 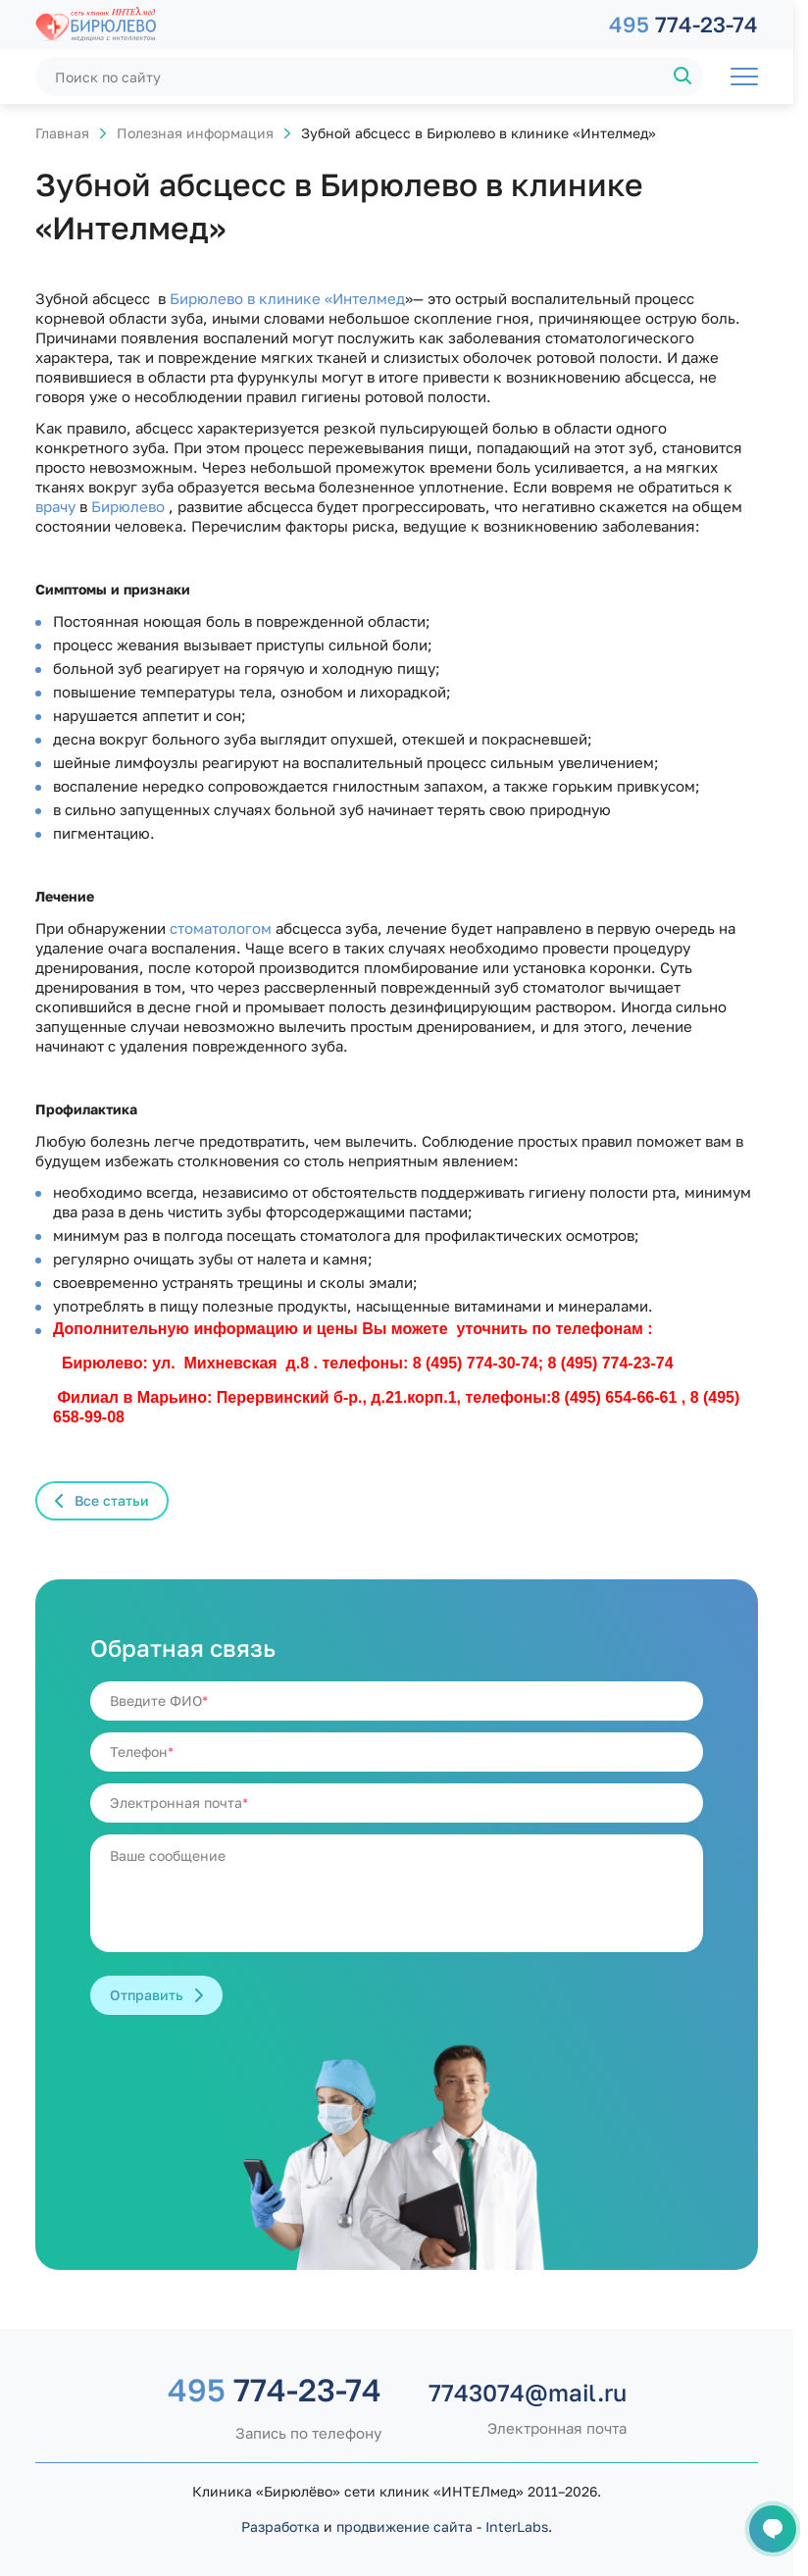 What do you see at coordinates (219, 928) in the screenshot?
I see `стоматологом` at bounding box center [219, 928].